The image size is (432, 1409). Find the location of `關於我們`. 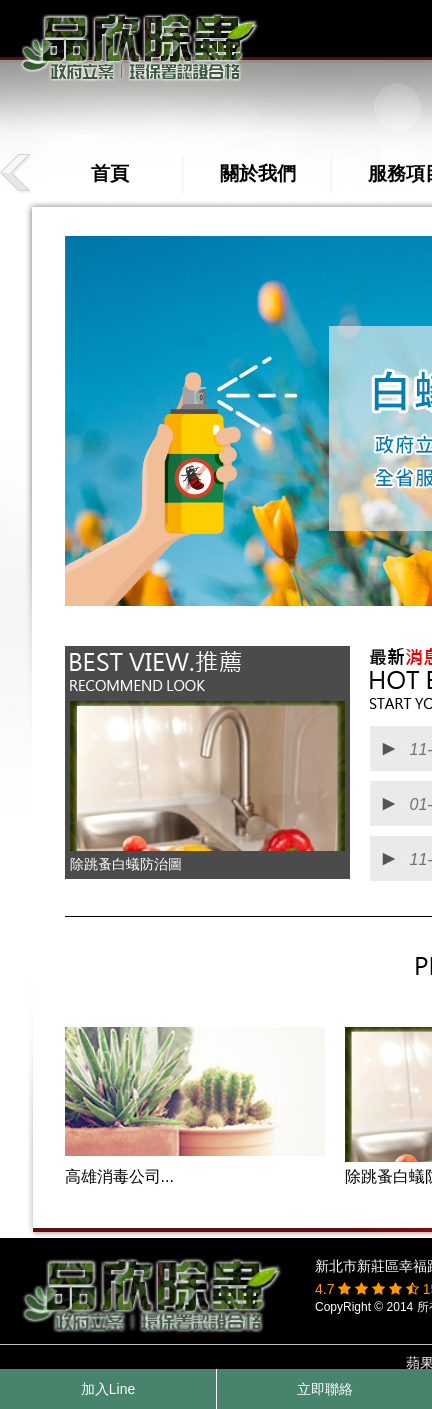

關於我們 is located at coordinates (258, 173).